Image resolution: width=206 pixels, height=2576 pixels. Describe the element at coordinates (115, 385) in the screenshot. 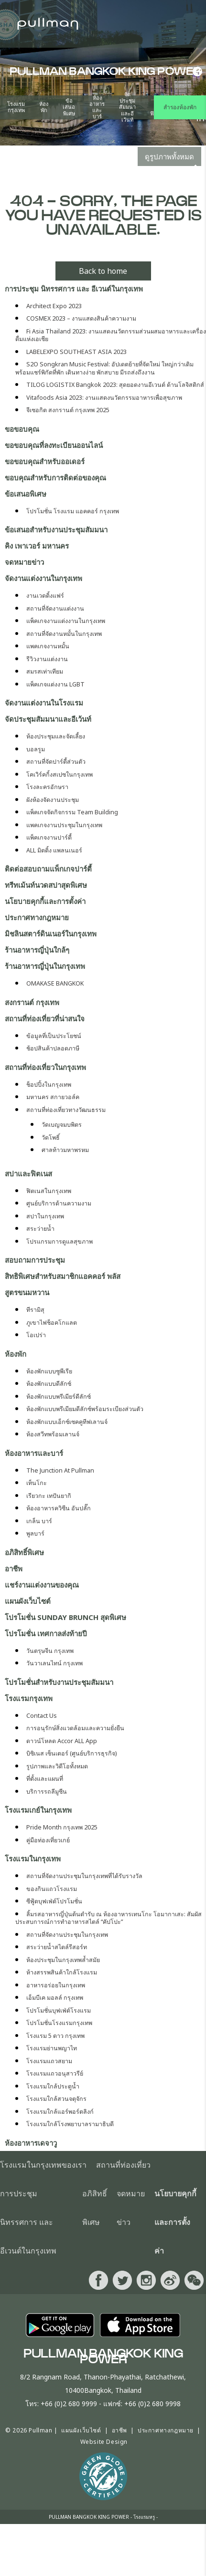

I see `TILOG LOGISTIX Bangkok 2023: สุดยอดงานอีเวนต์ ด้านโลจิสติกส์` at that location.